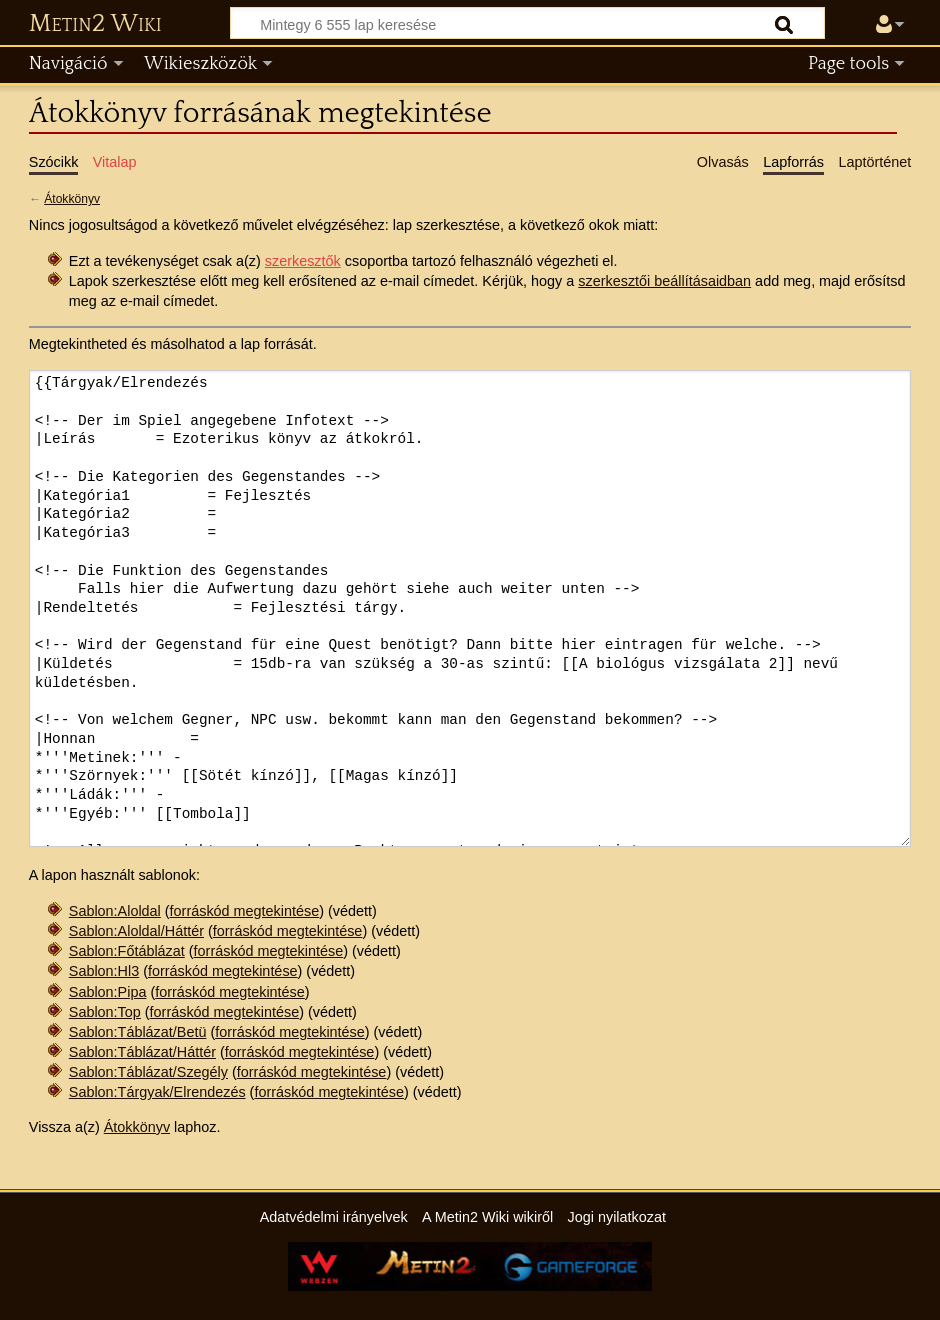 This screenshot has height=1320, width=940. What do you see at coordinates (104, 971) in the screenshot?
I see `Sablon:Hl3` at bounding box center [104, 971].